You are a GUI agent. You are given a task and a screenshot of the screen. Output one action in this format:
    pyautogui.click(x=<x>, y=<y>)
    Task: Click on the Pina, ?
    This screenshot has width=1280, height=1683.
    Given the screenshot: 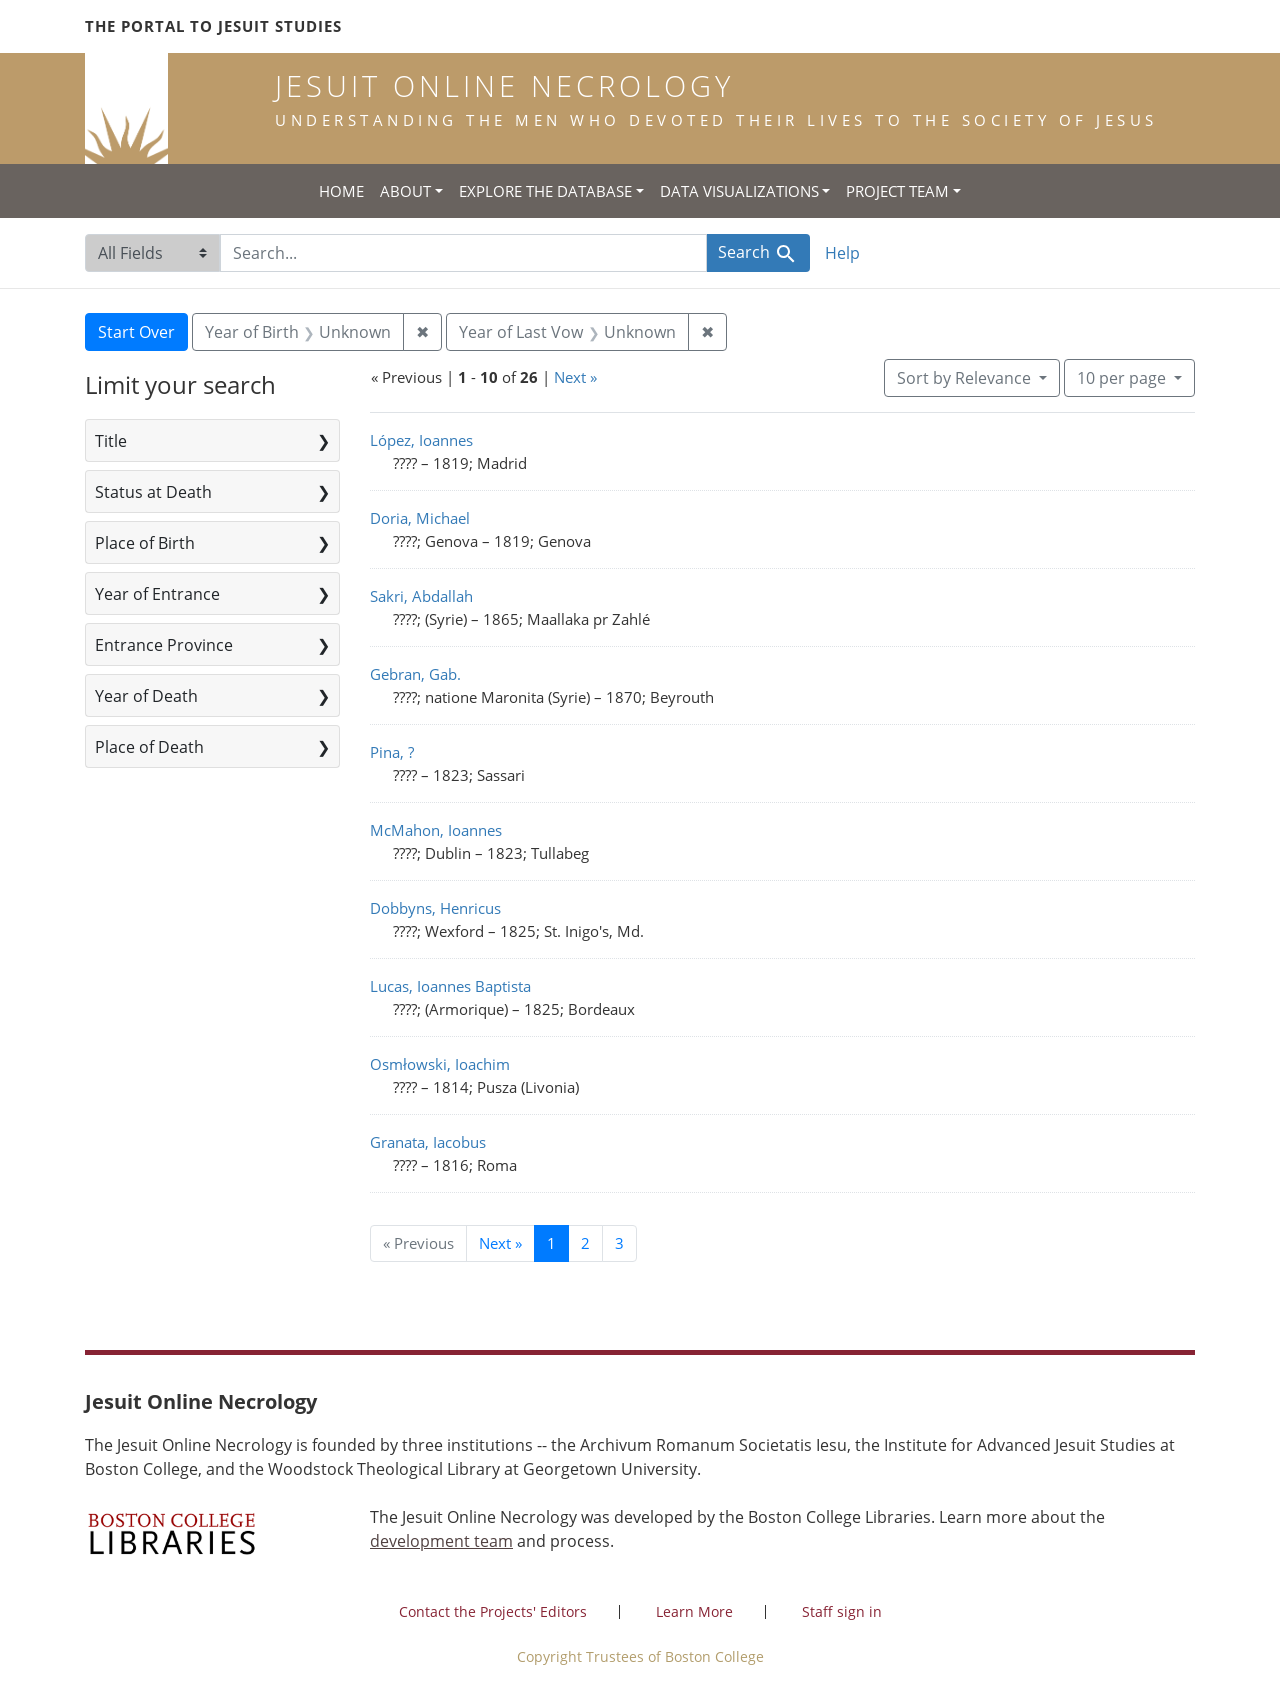 What is the action you would take?
    pyautogui.click(x=392, y=752)
    